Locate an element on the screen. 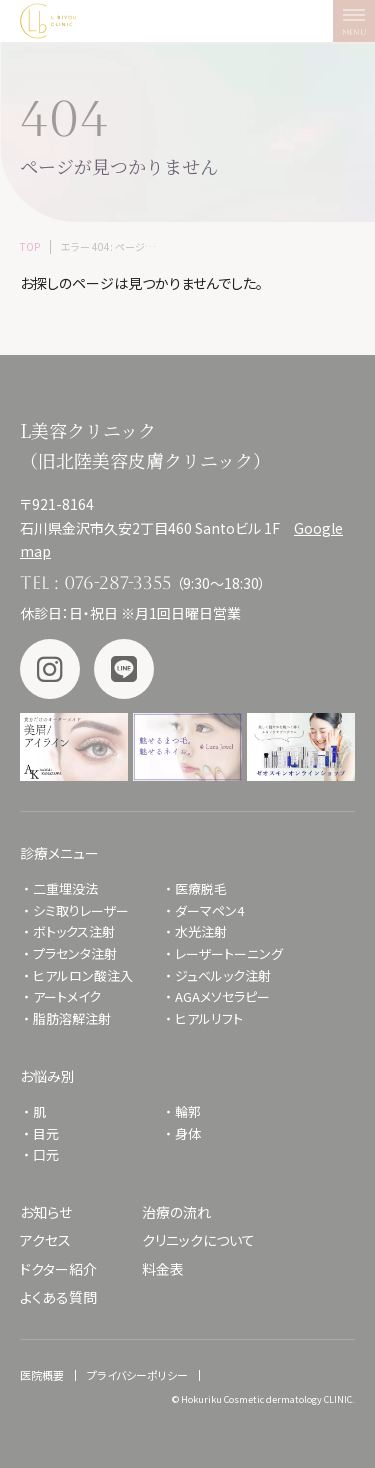 Image resolution: width=375 pixels, height=1468 pixels. アクセス is located at coordinates (45, 1240).